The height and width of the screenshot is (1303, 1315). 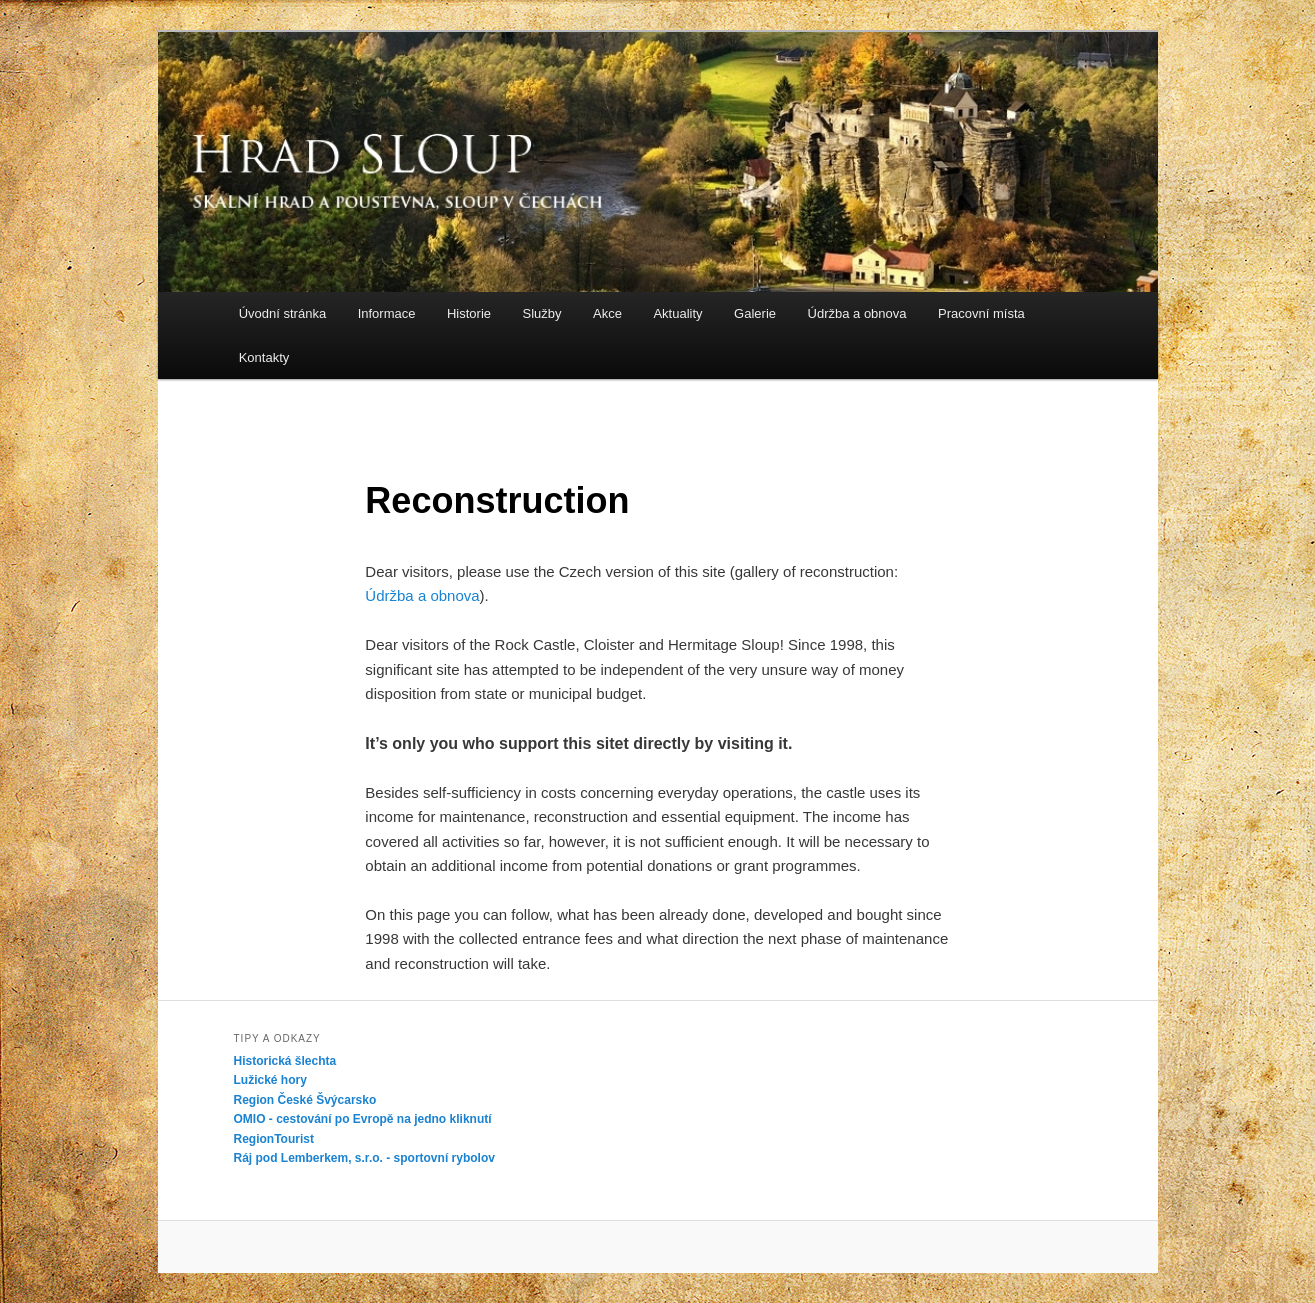 I want to click on OMIO - cestování po Evropě na jedno kliknutí, so click(x=363, y=1119).